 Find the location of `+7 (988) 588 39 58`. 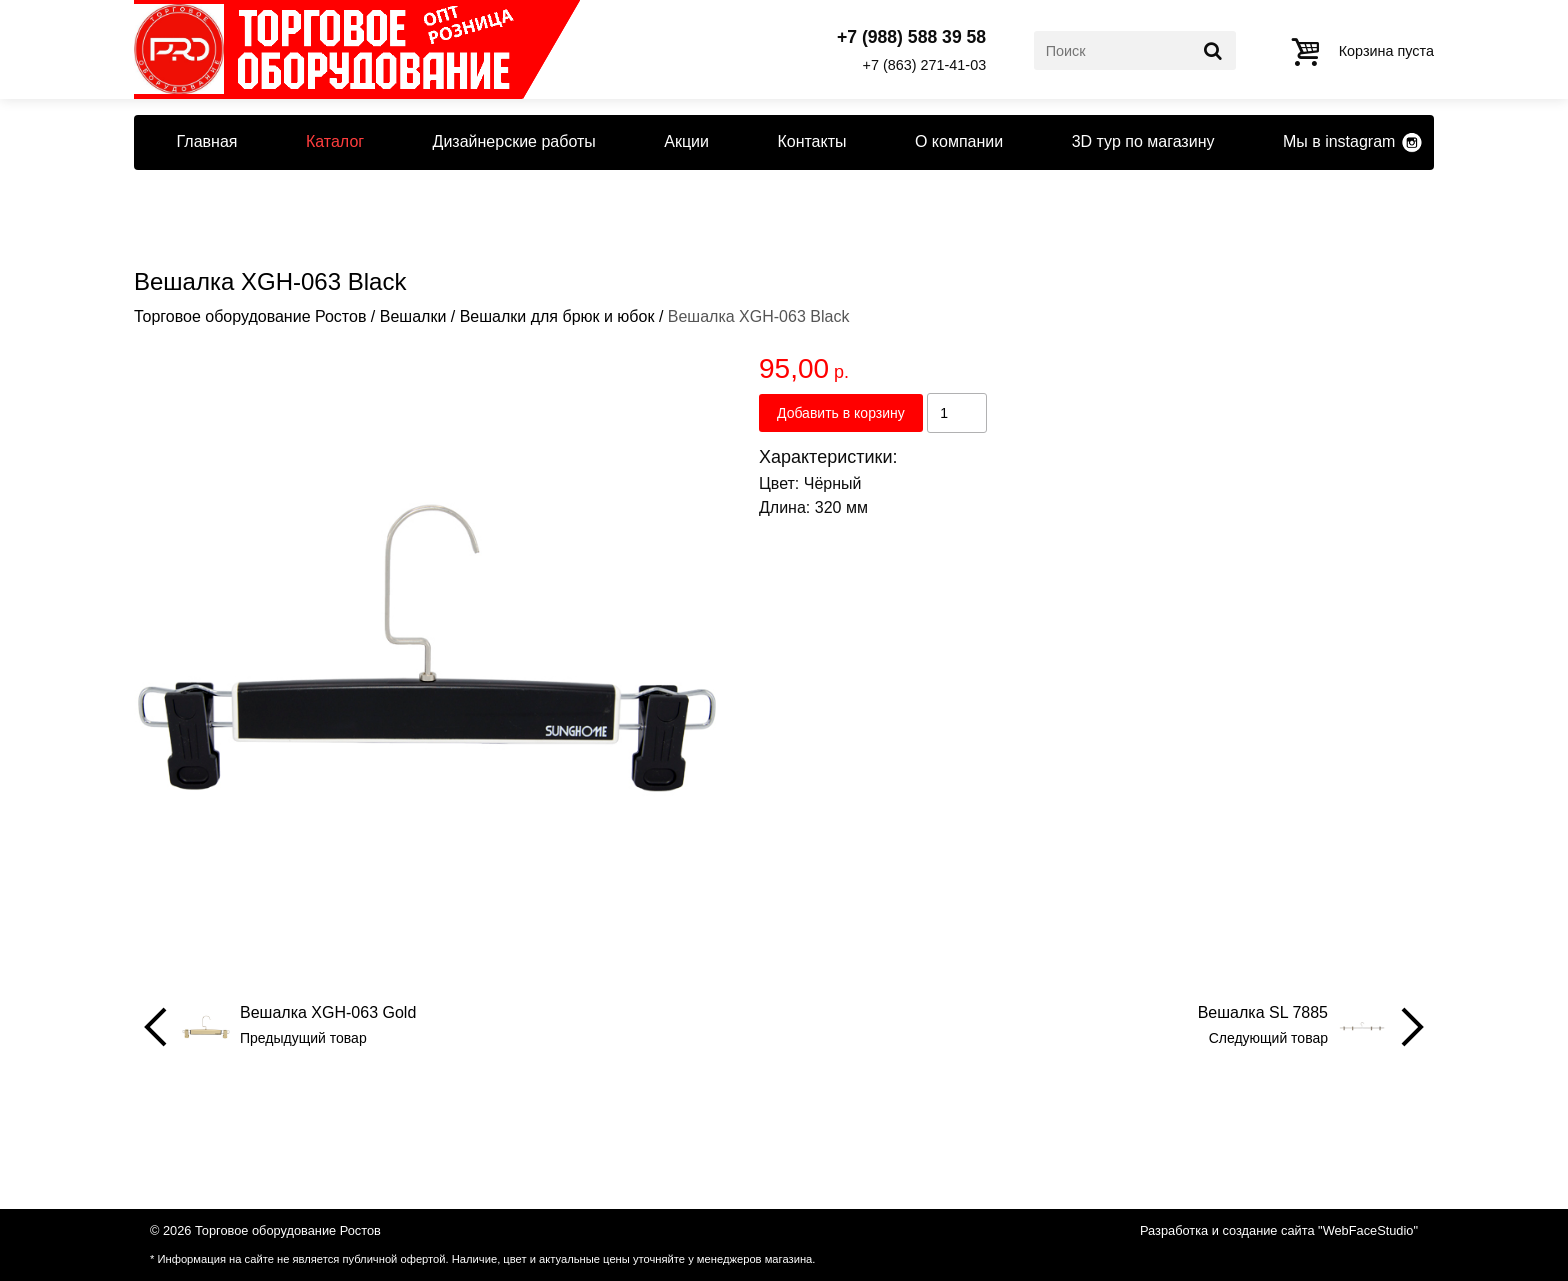

+7 (988) 588 39 58 is located at coordinates (911, 38).